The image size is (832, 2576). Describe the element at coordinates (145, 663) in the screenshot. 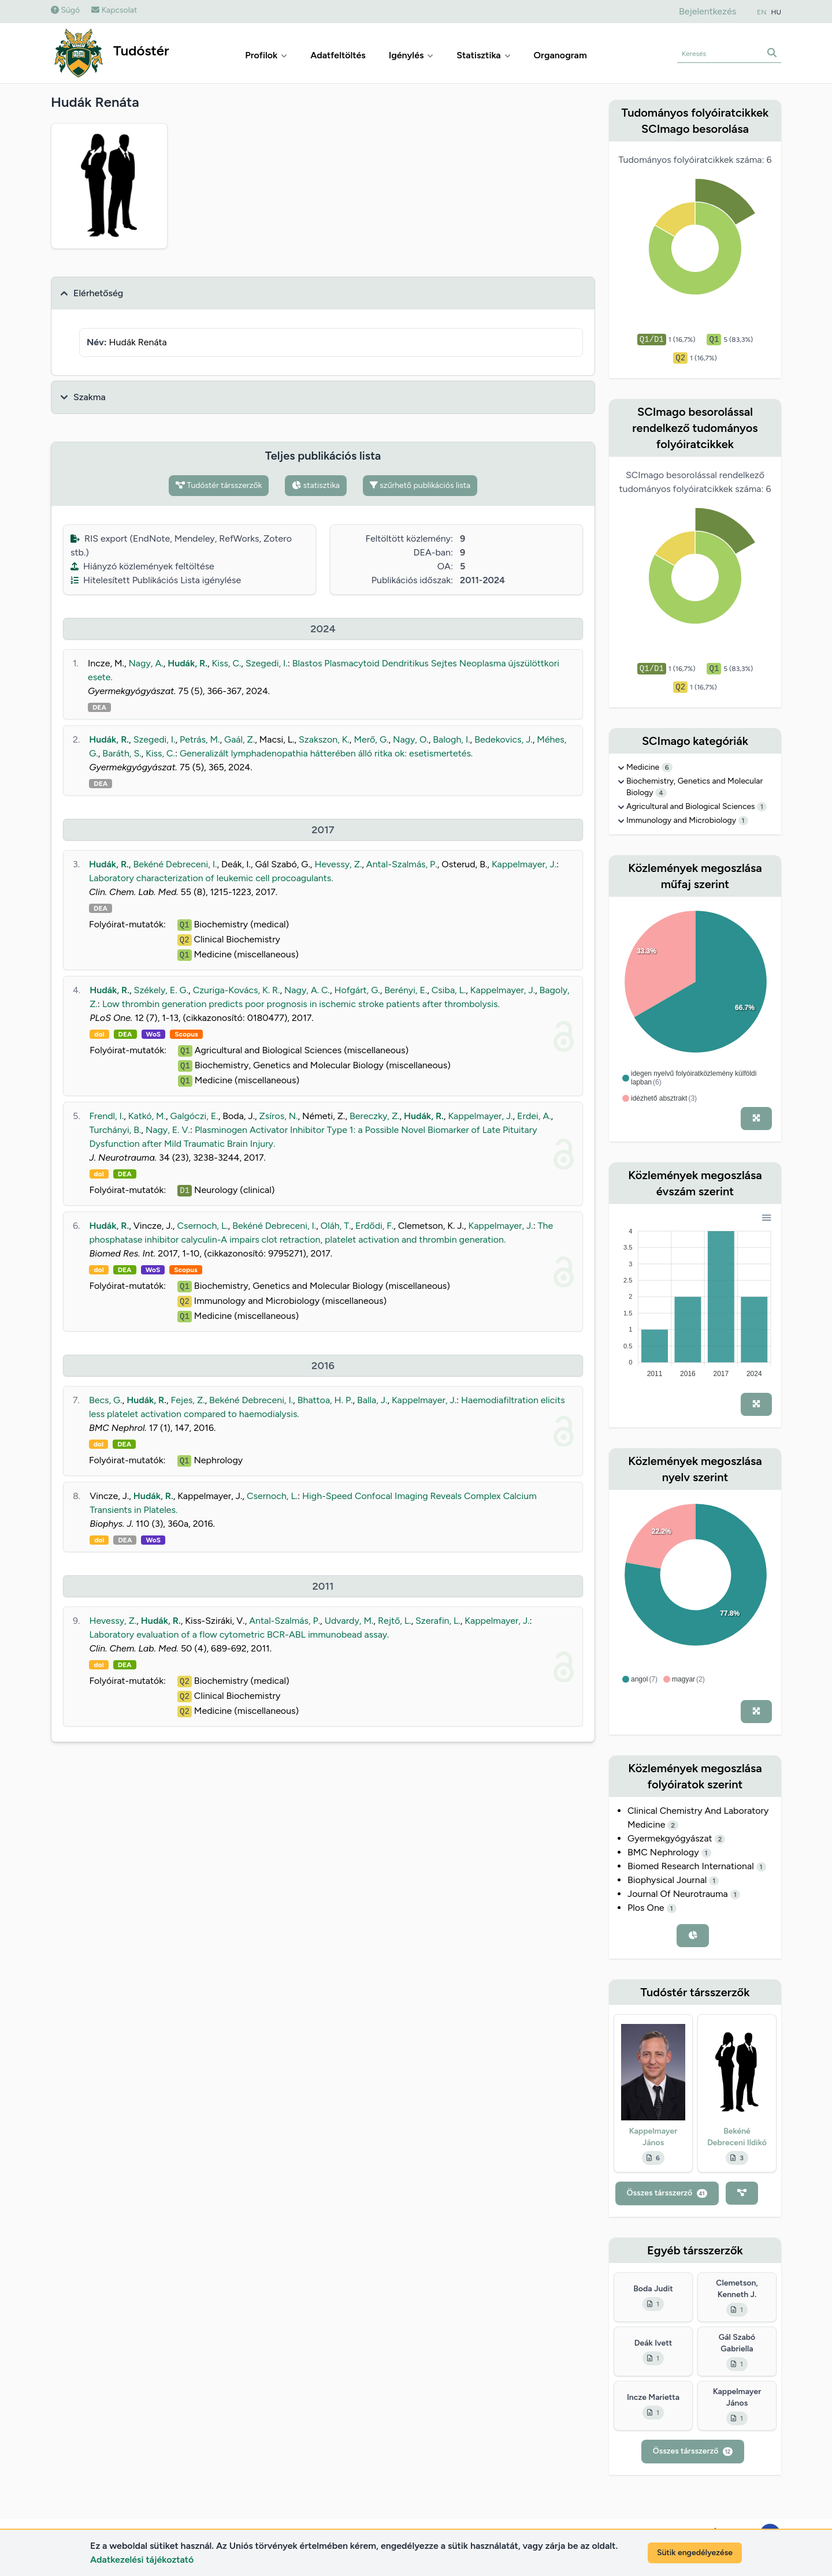

I see `Nagy, A.` at that location.